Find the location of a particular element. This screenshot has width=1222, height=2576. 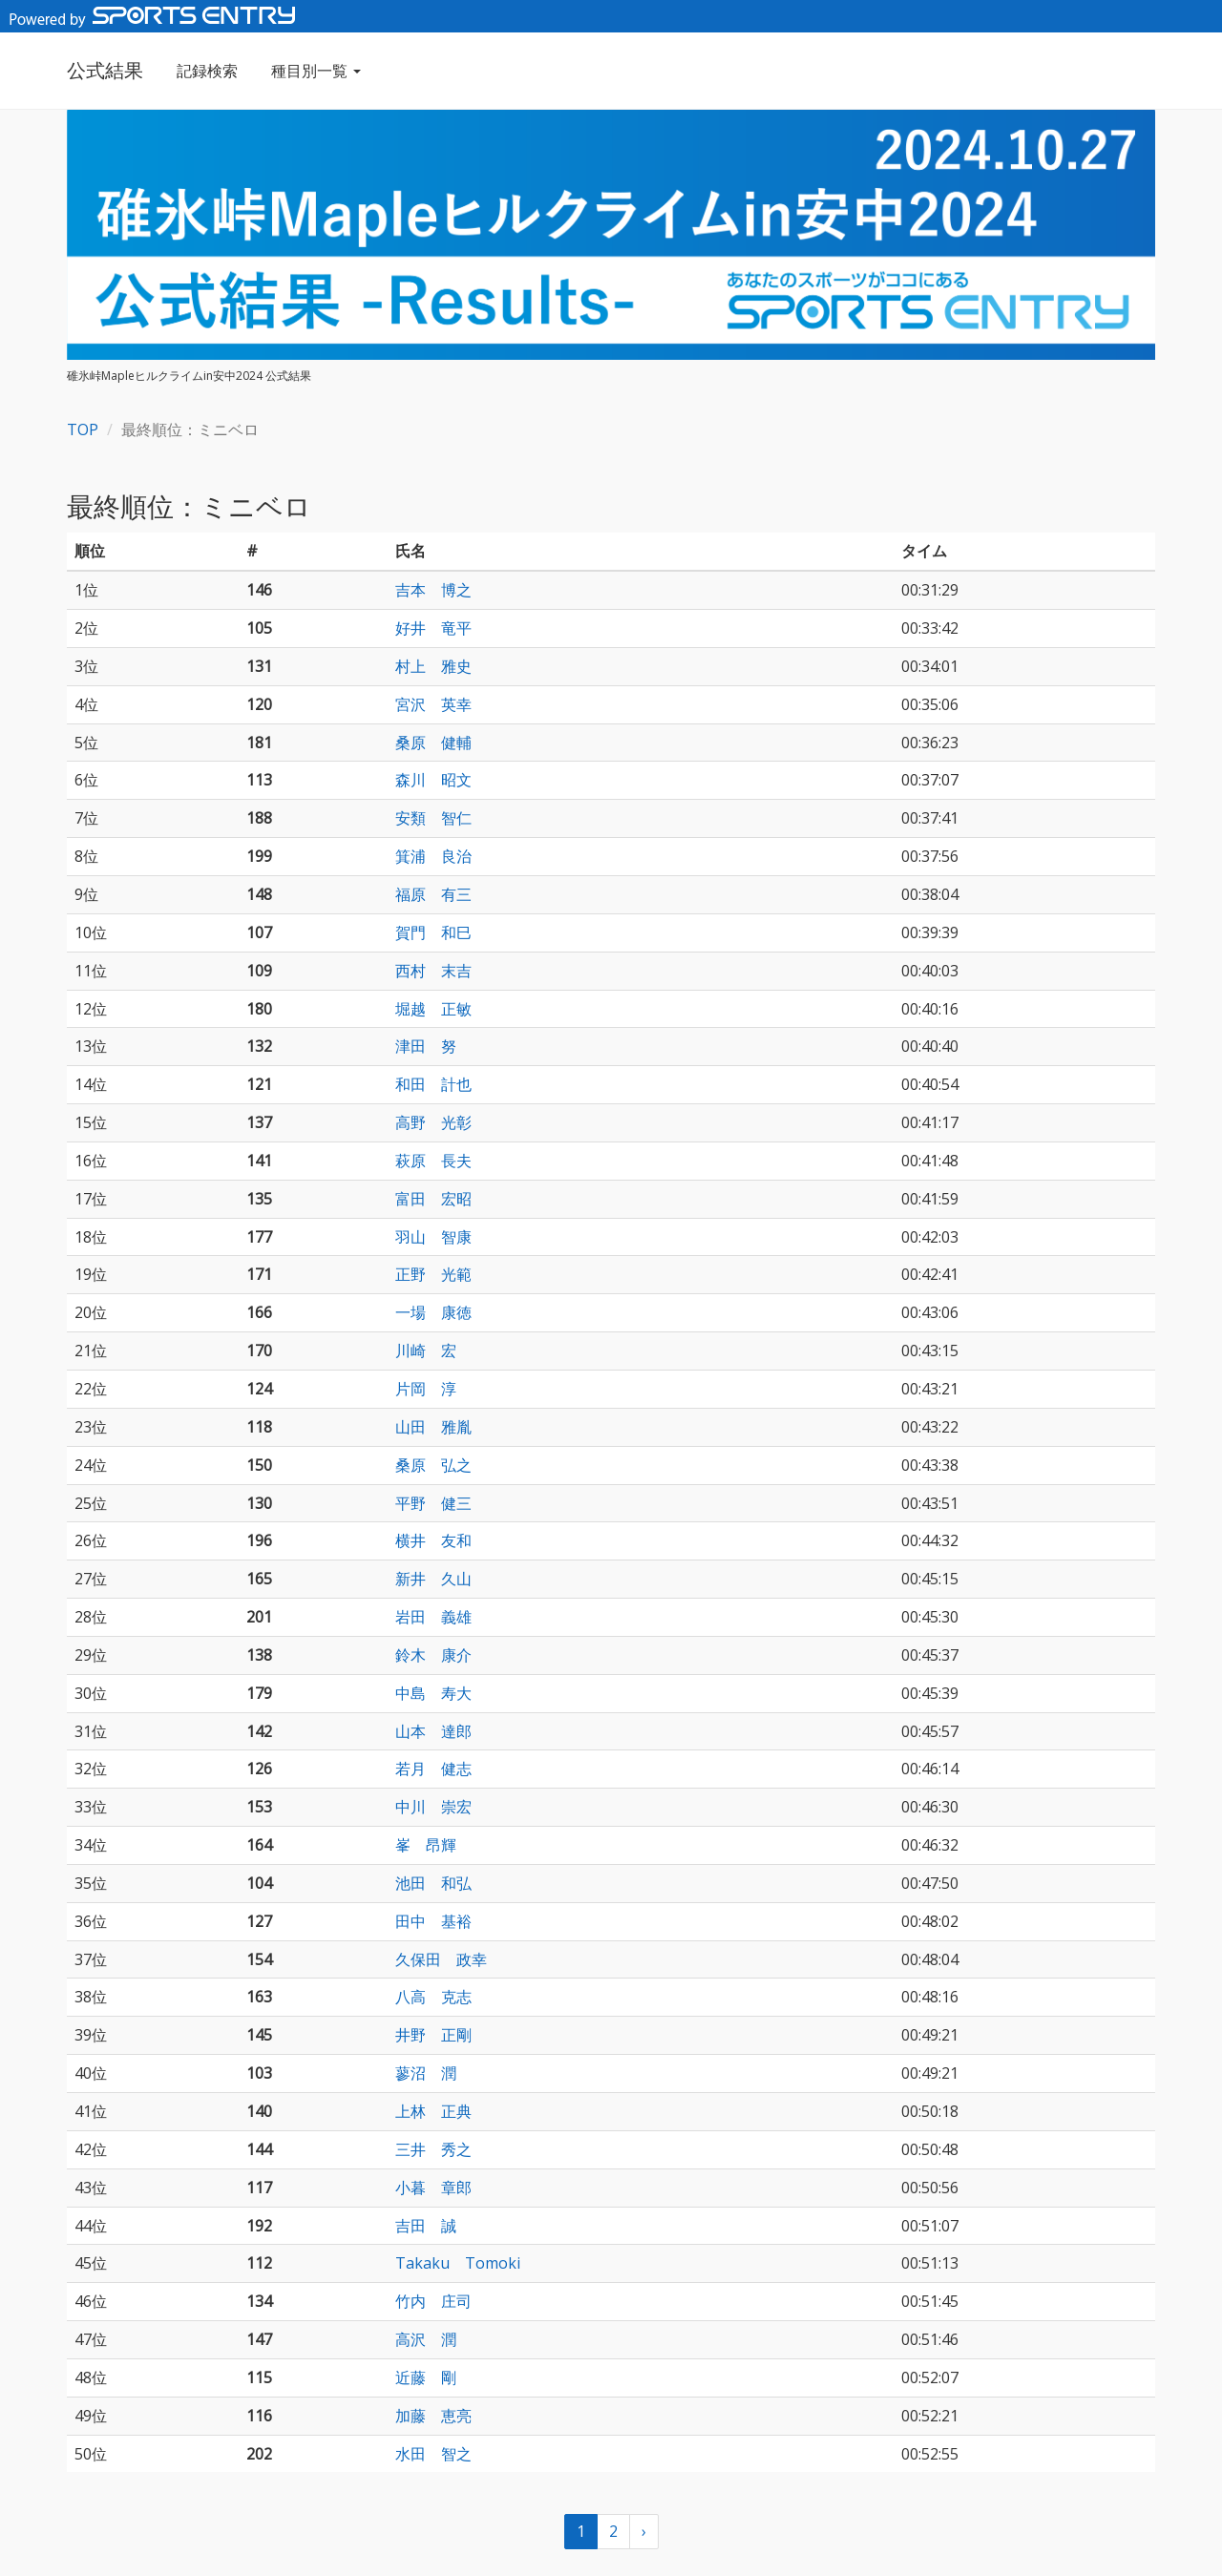

山田 雅胤 is located at coordinates (433, 1426).